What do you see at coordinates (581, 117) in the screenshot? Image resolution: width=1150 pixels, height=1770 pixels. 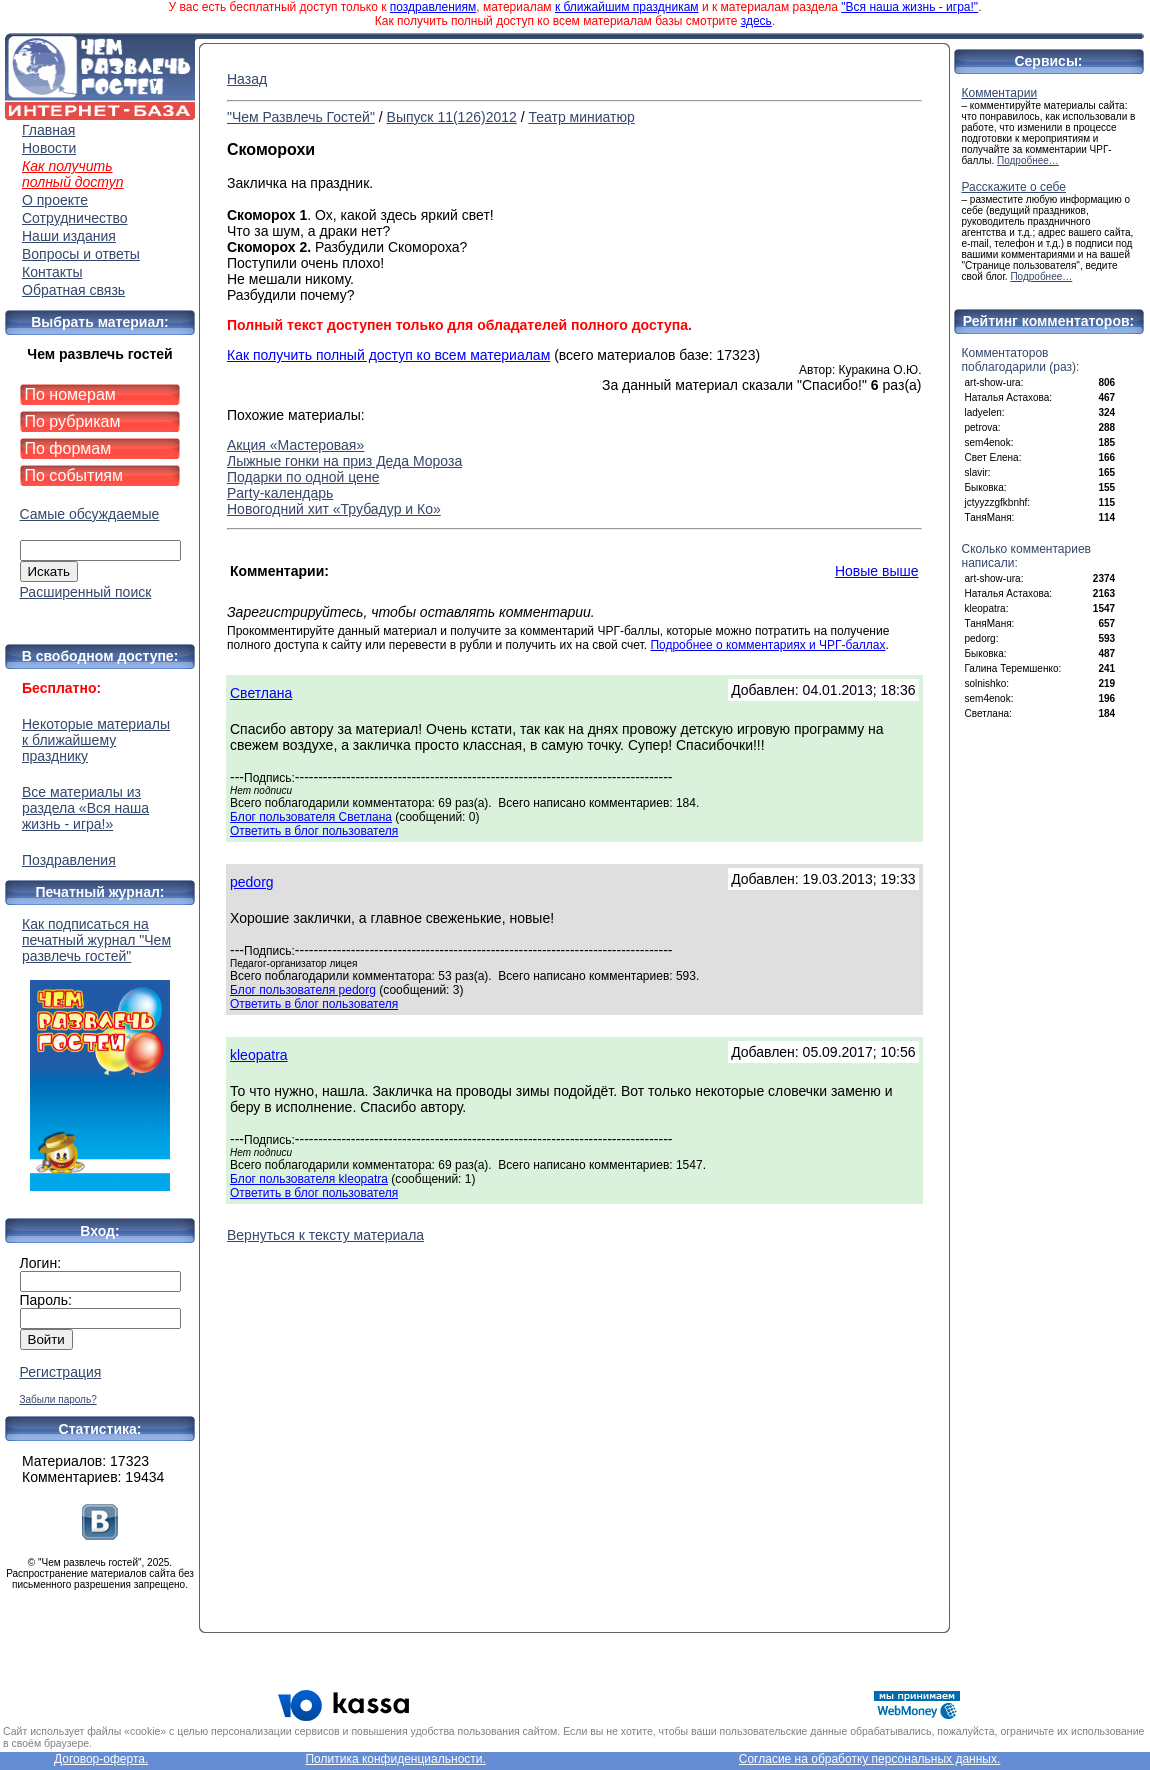 I see `Театр миниатюр` at bounding box center [581, 117].